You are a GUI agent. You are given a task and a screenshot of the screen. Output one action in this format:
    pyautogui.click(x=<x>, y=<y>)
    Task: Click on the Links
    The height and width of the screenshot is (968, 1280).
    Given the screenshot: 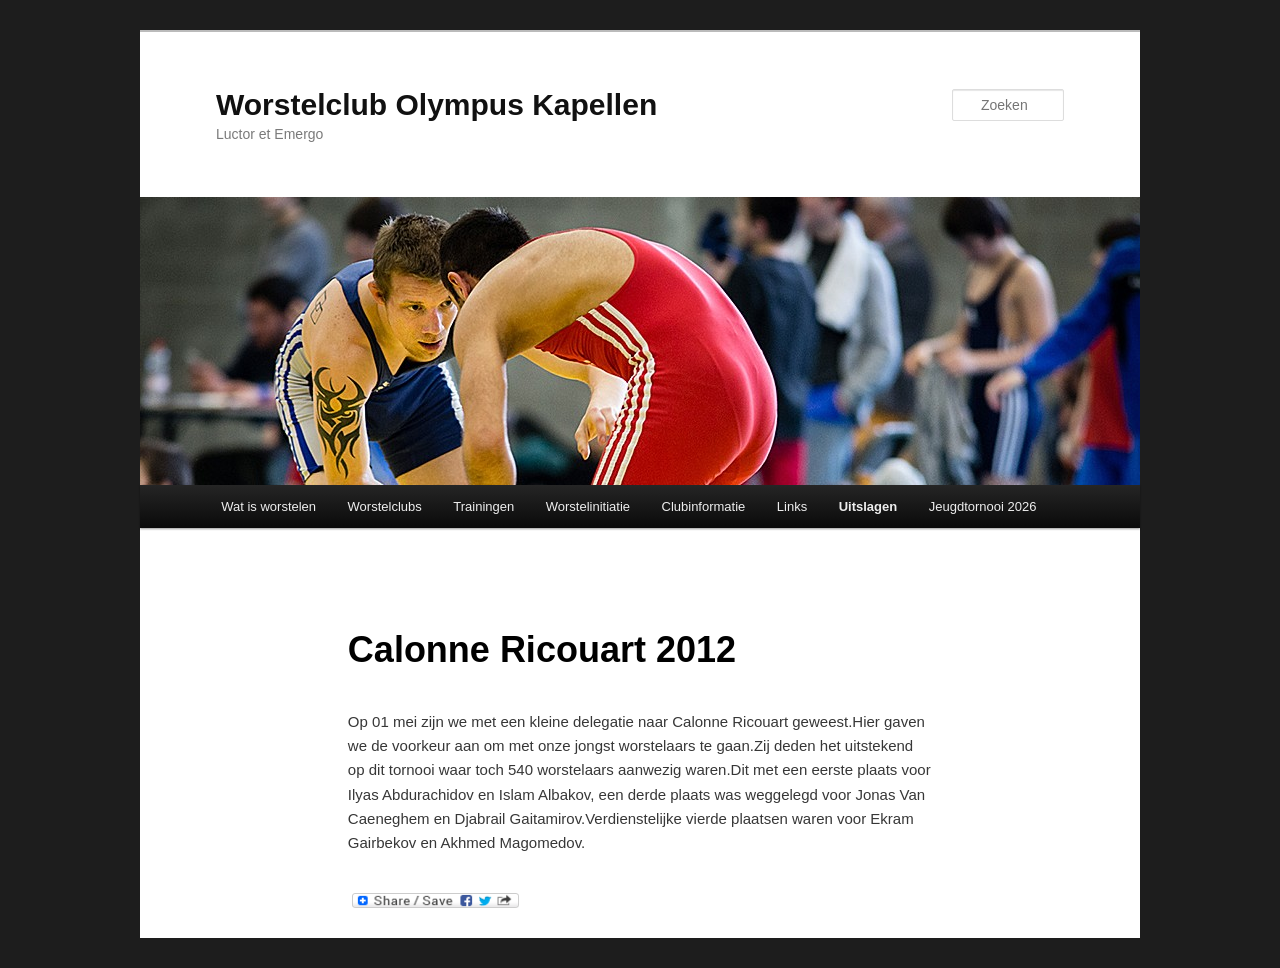 What is the action you would take?
    pyautogui.click(x=792, y=506)
    